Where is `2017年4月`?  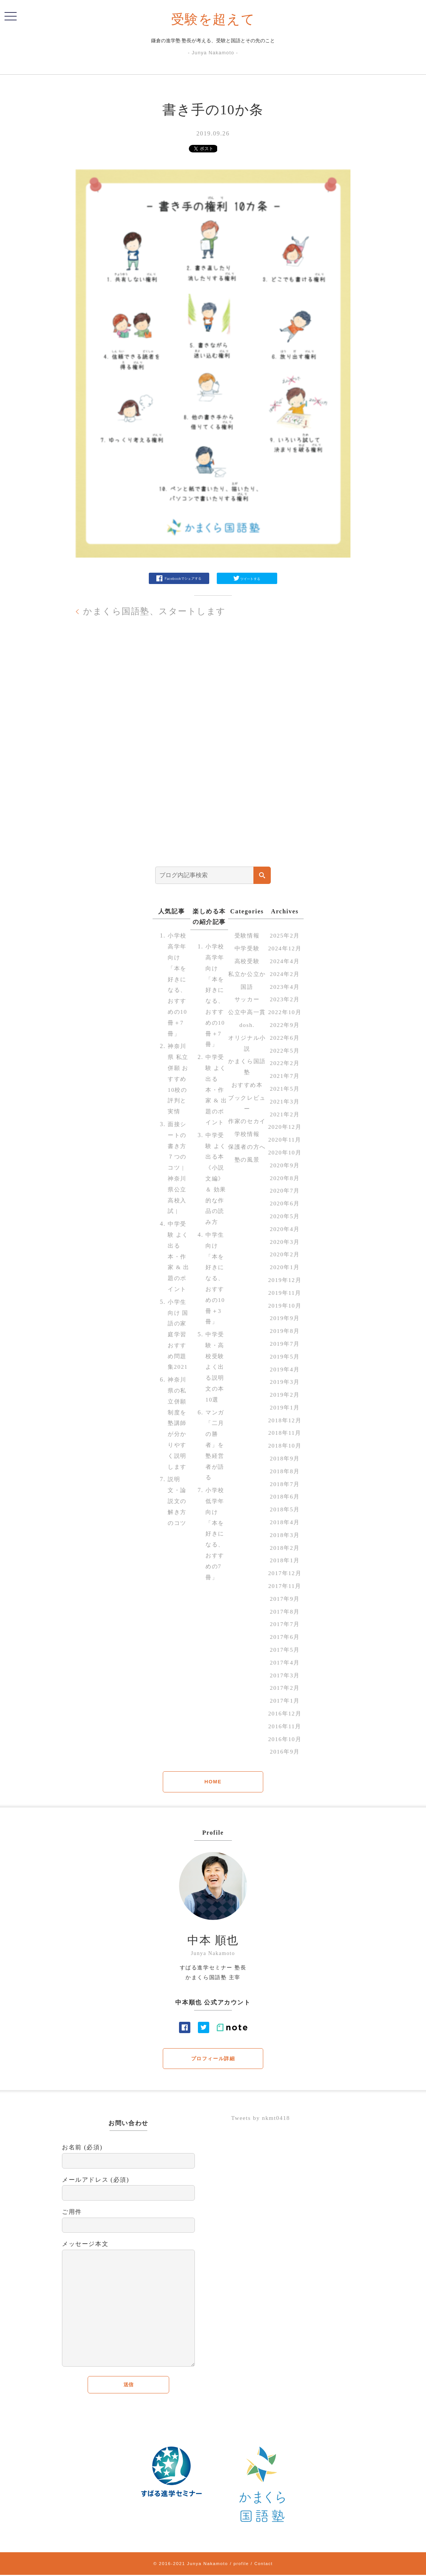
2017年4月 is located at coordinates (284, 1662).